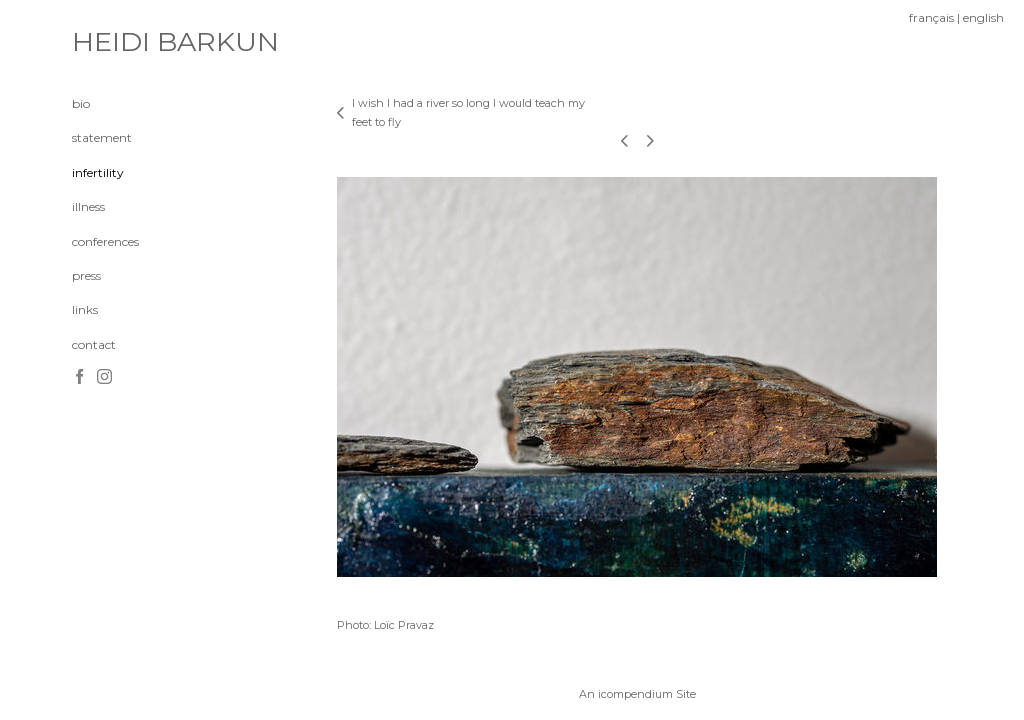  I want to click on links, so click(85, 309).